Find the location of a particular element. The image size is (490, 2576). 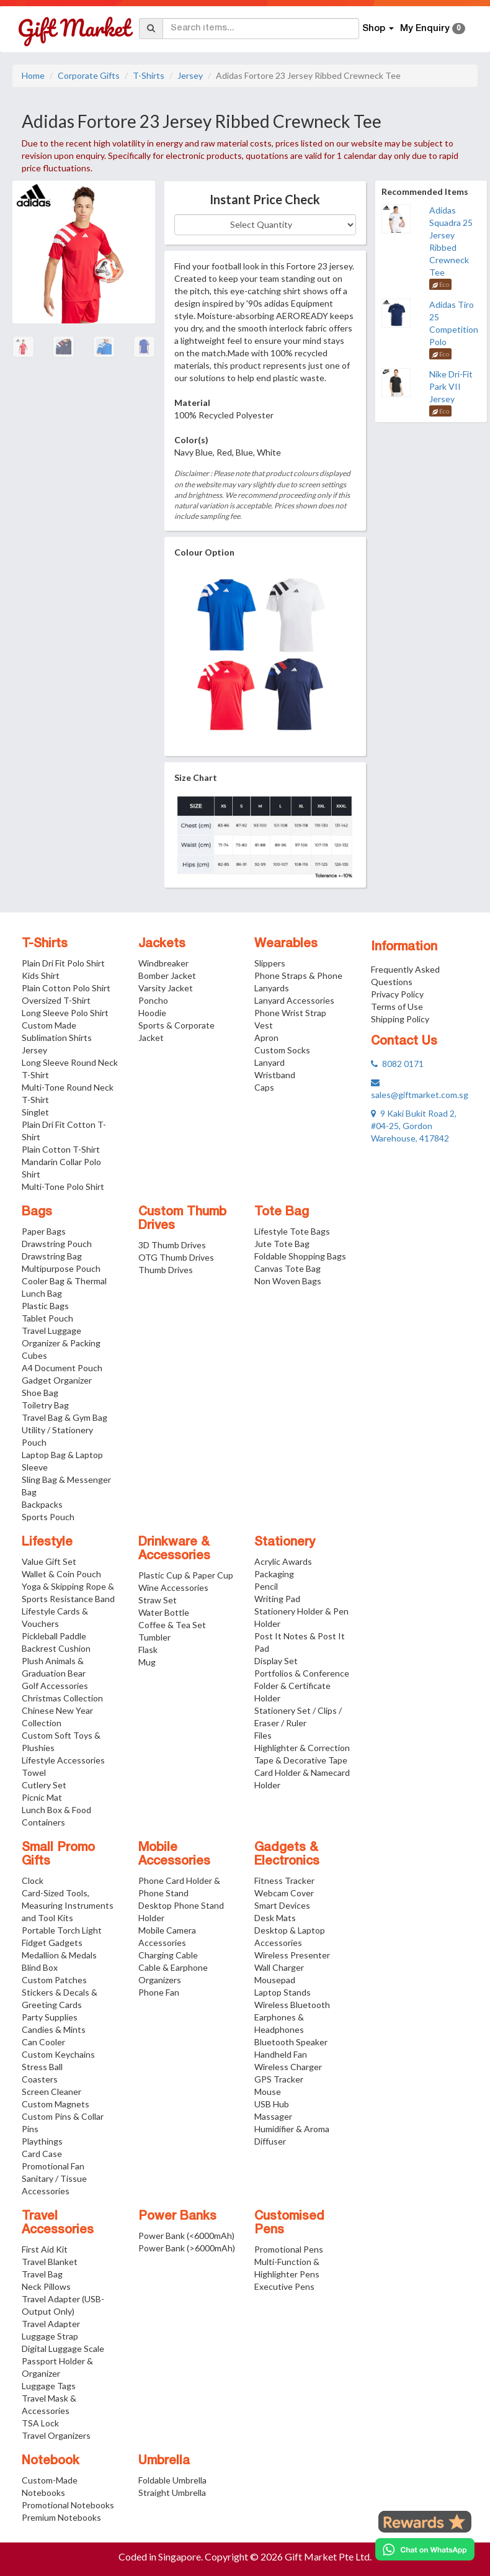

Writing Pad is located at coordinates (277, 1598).